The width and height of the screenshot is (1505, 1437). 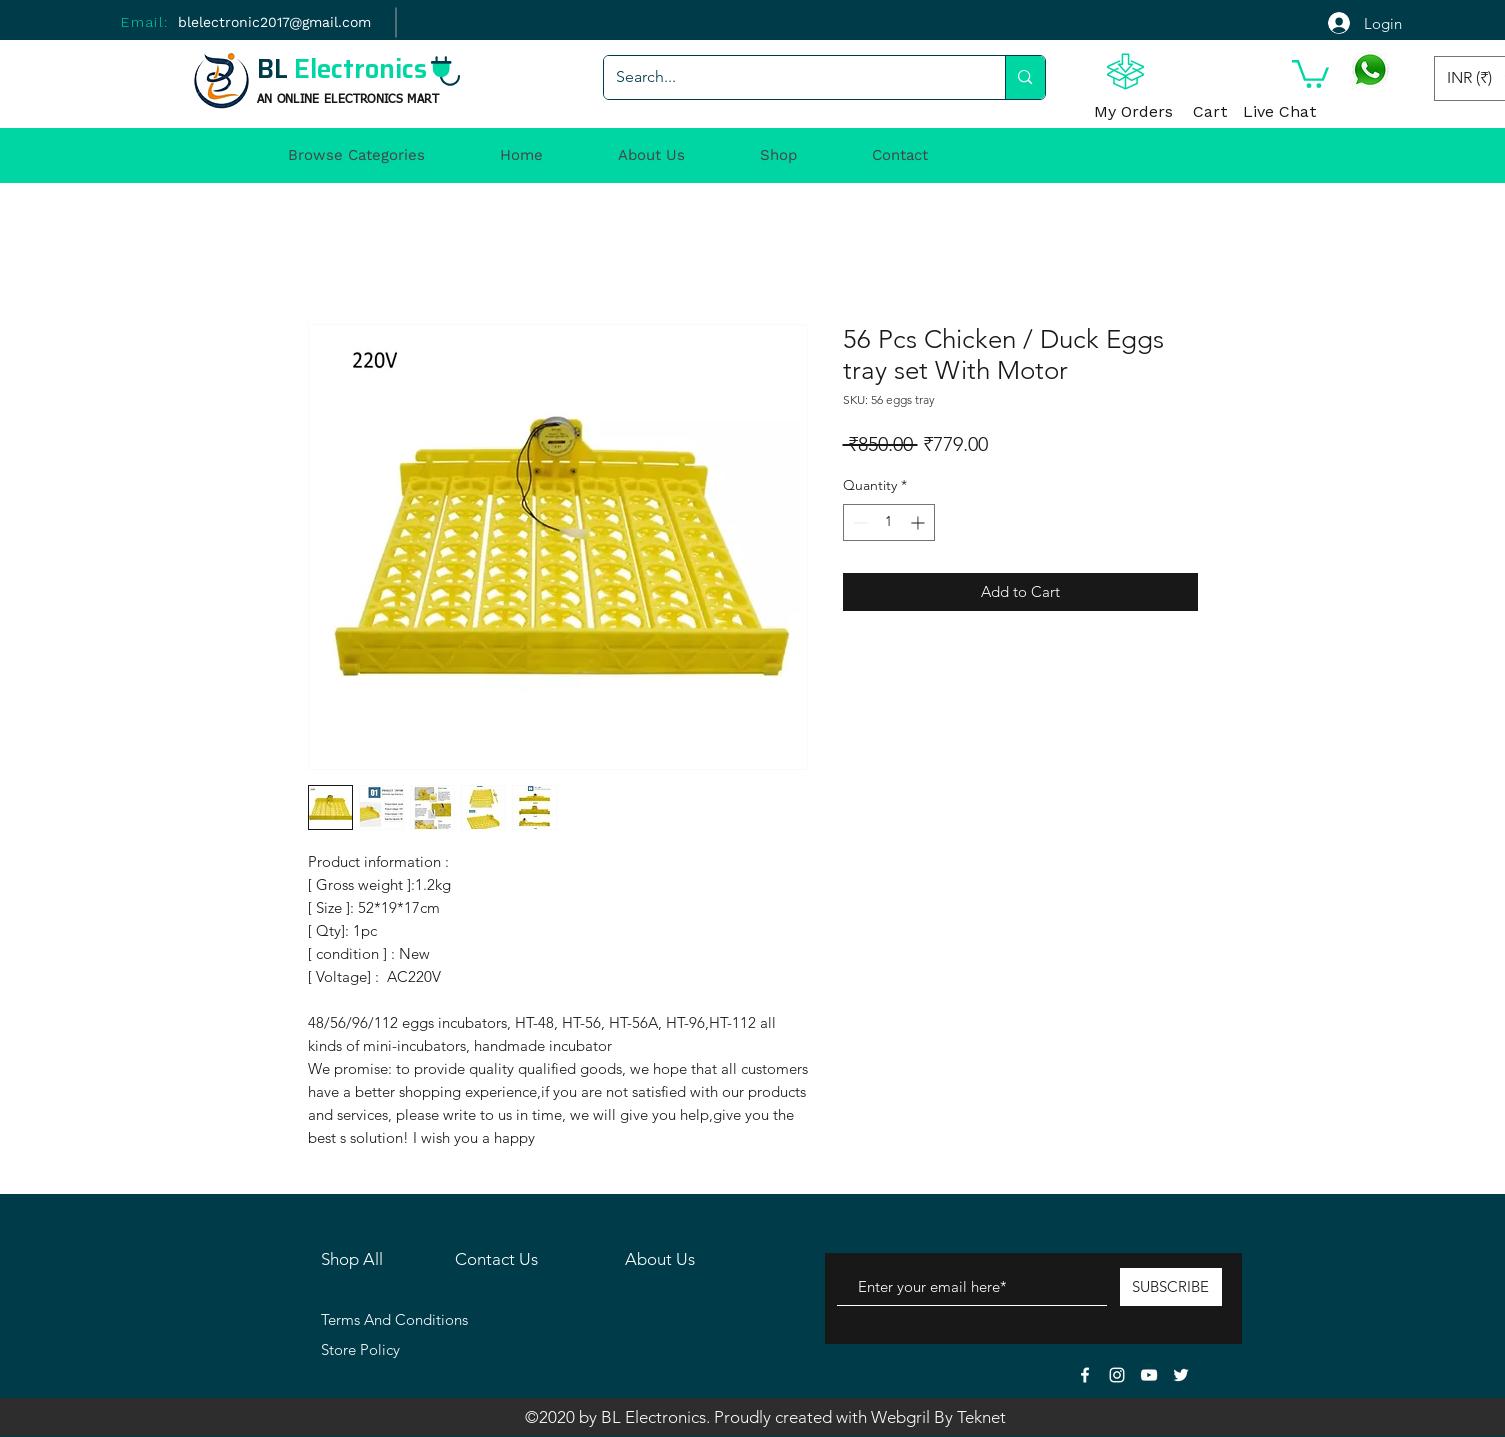 What do you see at coordinates (1280, 113) in the screenshot?
I see `[Live Chat]` at bounding box center [1280, 113].